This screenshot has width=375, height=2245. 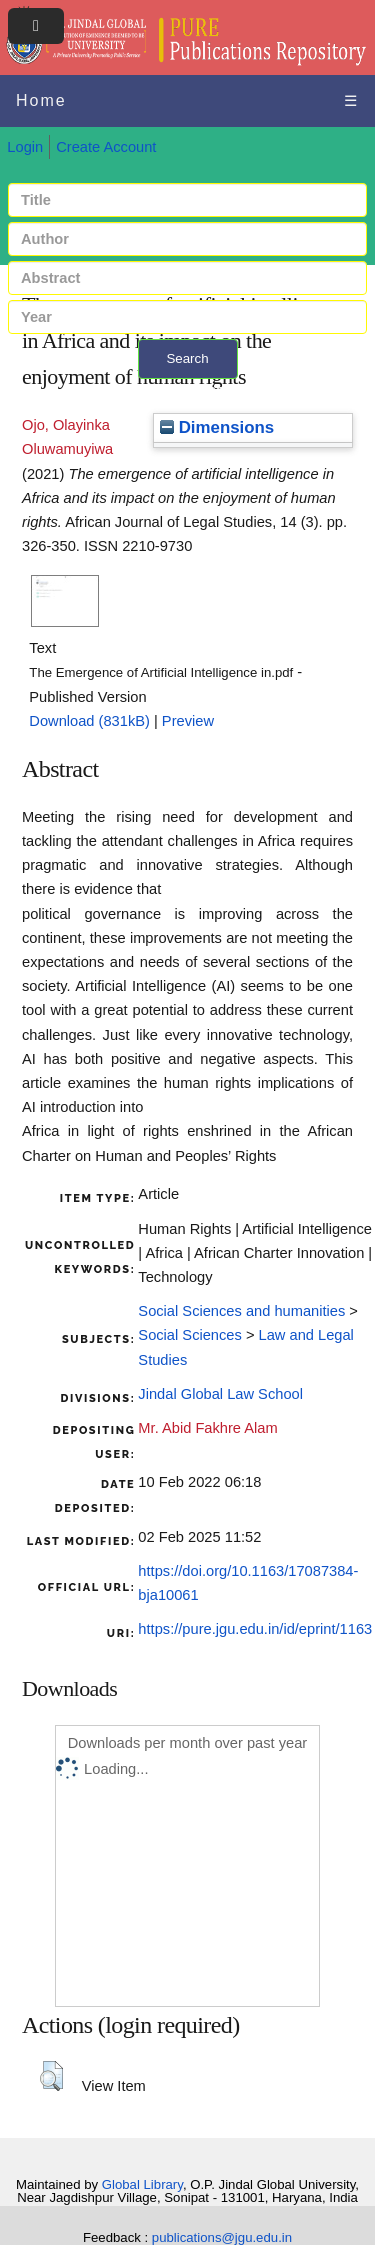 I want to click on Dimensions, so click(x=217, y=427).